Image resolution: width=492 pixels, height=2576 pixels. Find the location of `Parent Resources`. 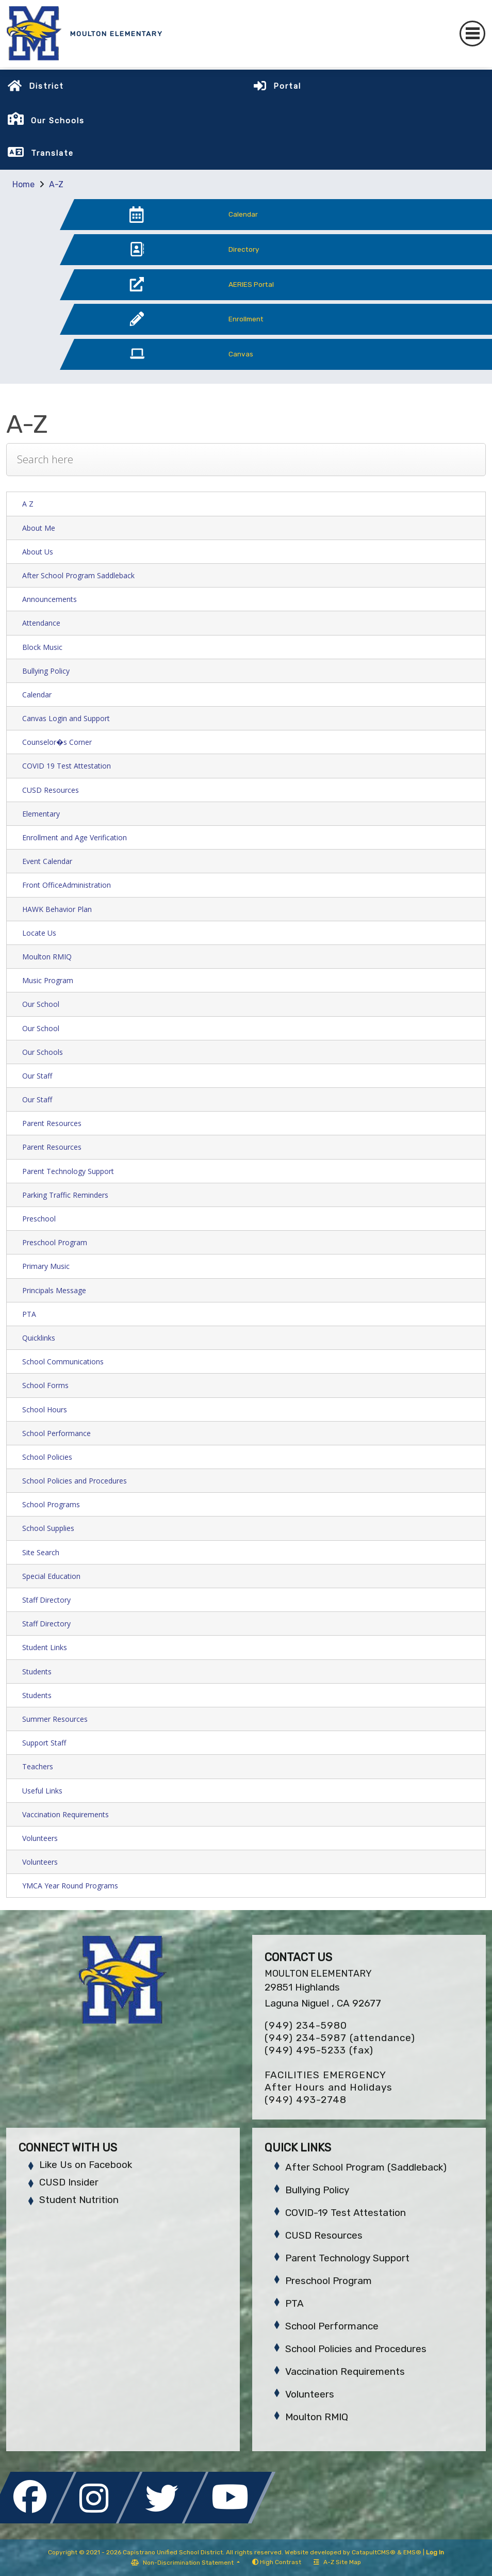

Parent Resources is located at coordinates (51, 1123).